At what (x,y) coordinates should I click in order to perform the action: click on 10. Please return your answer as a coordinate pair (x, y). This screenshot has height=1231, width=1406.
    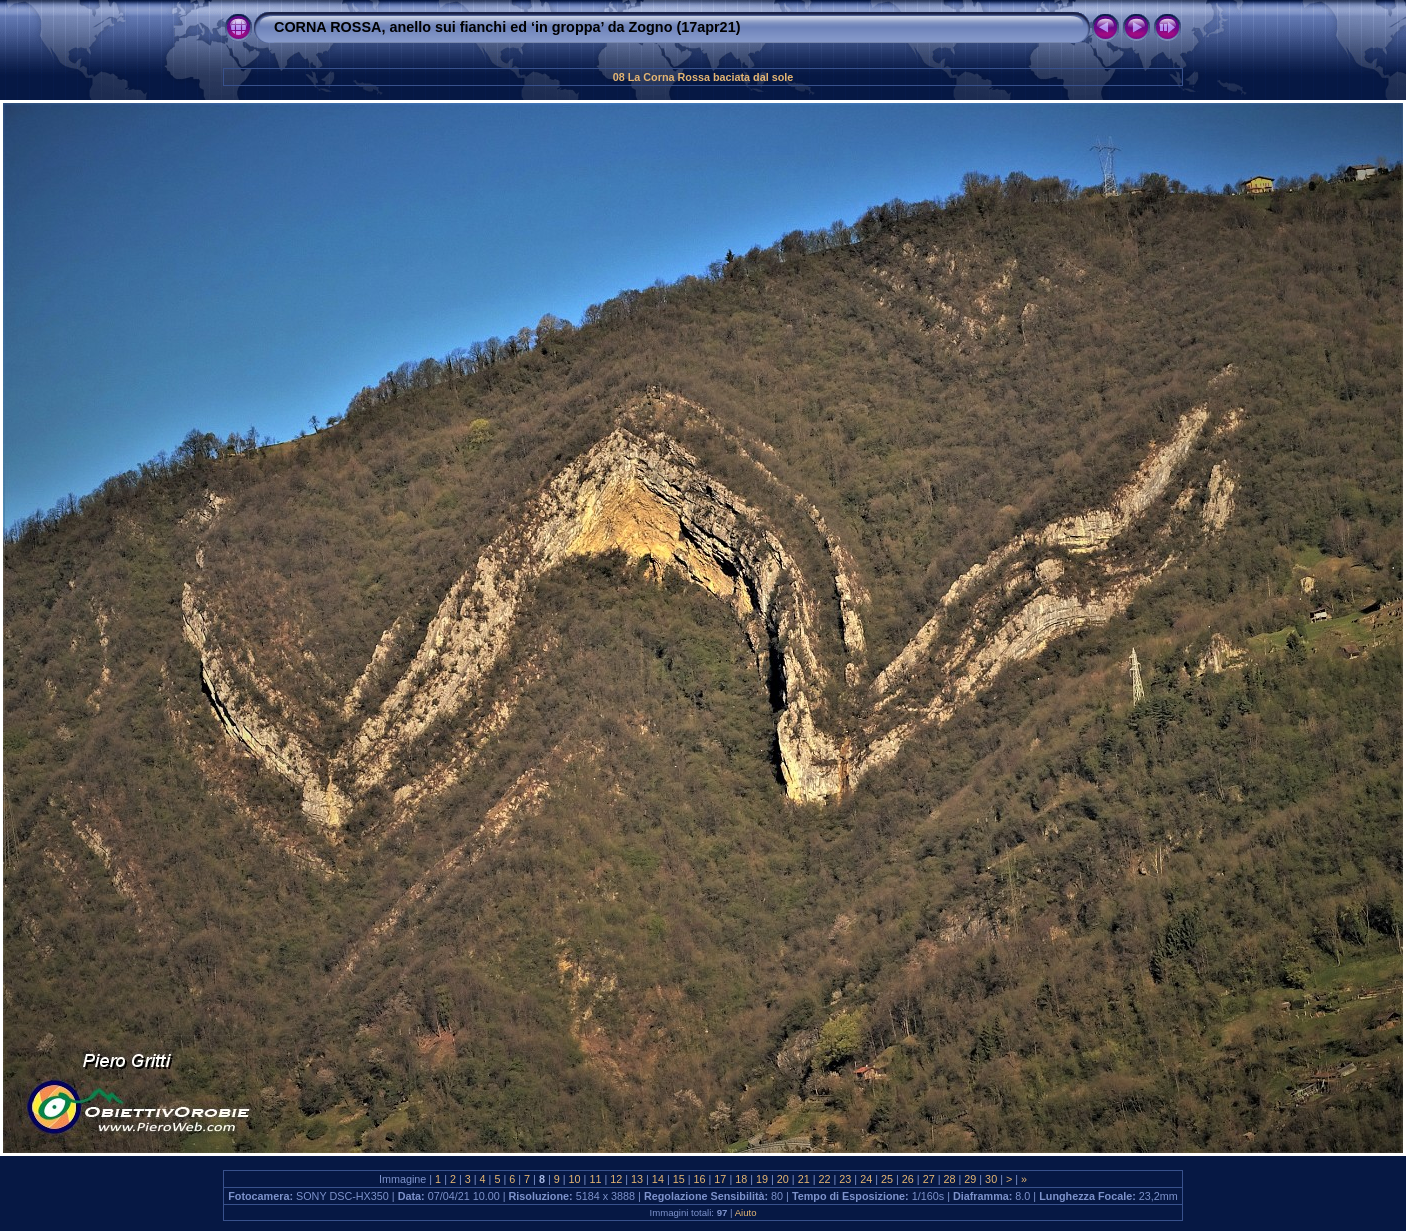
    Looking at the image, I should click on (575, 1179).